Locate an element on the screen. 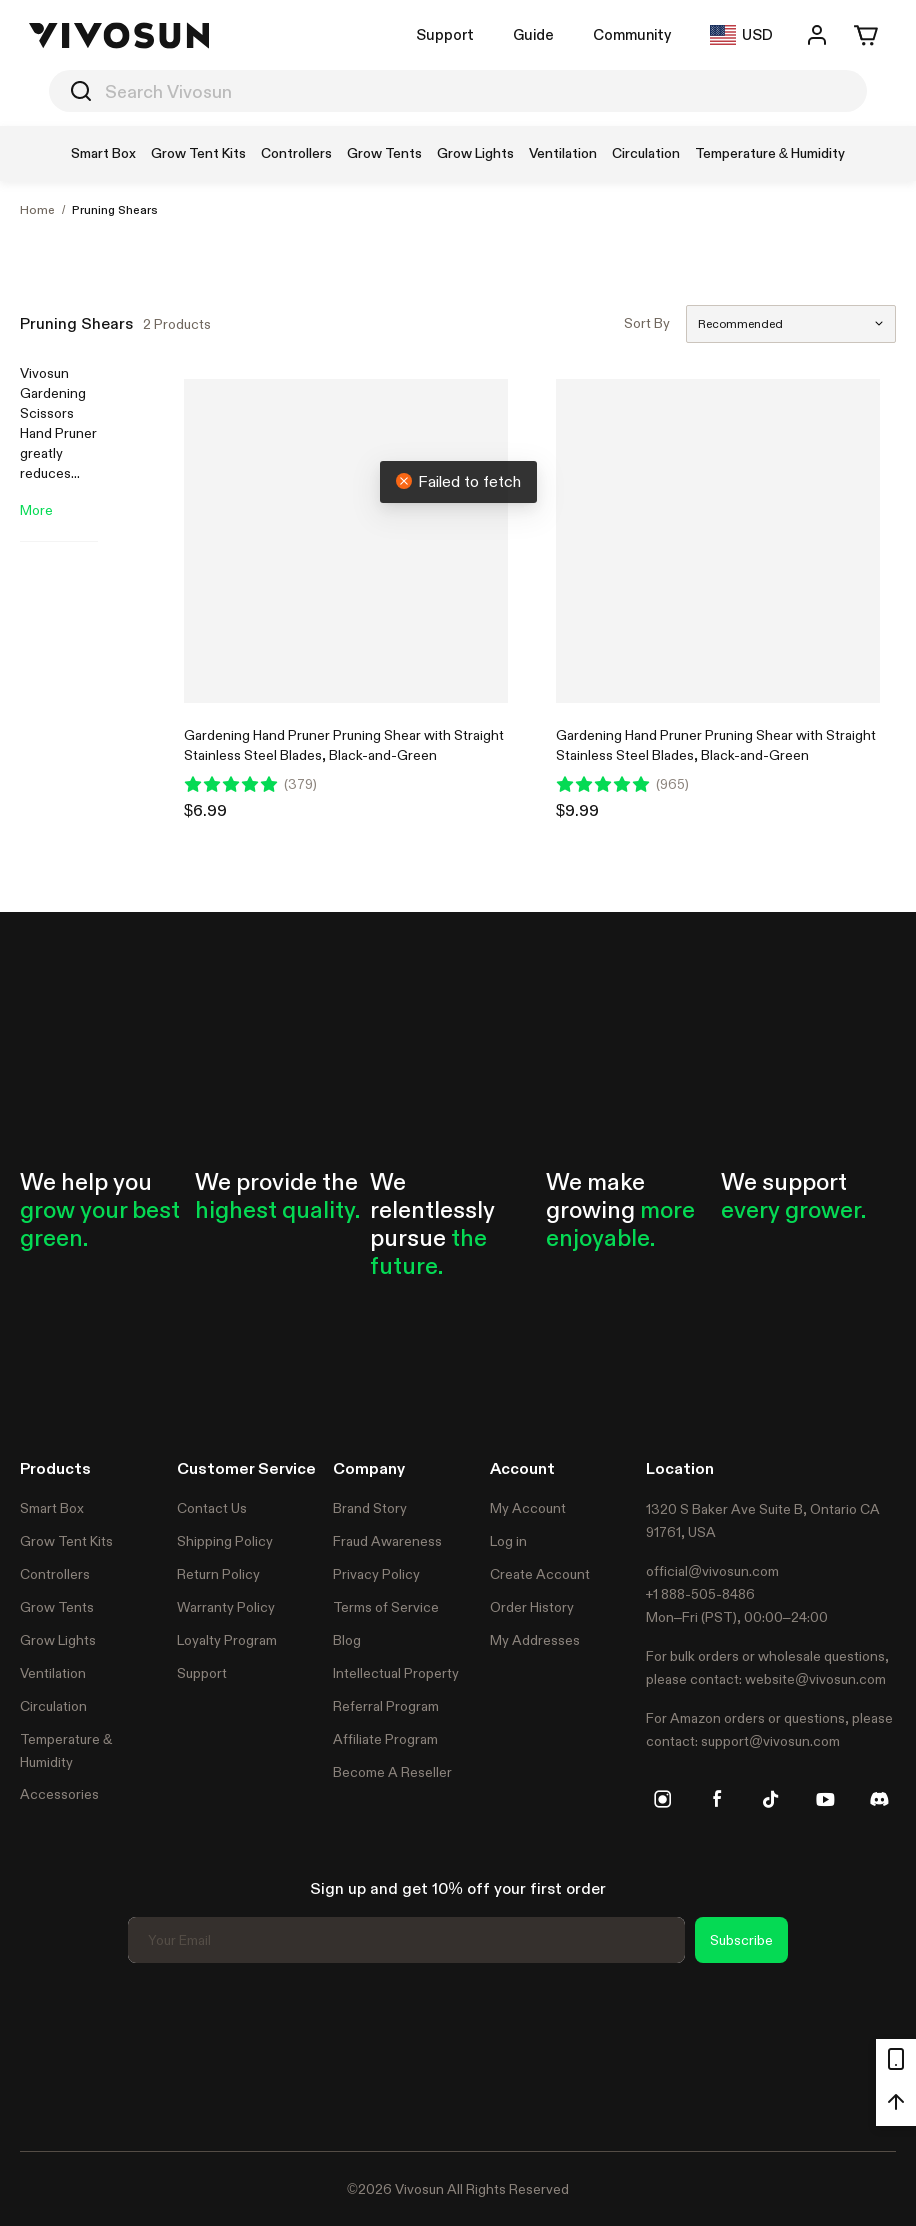 The image size is (916, 2226). Grow Tents is located at coordinates (57, 1607).